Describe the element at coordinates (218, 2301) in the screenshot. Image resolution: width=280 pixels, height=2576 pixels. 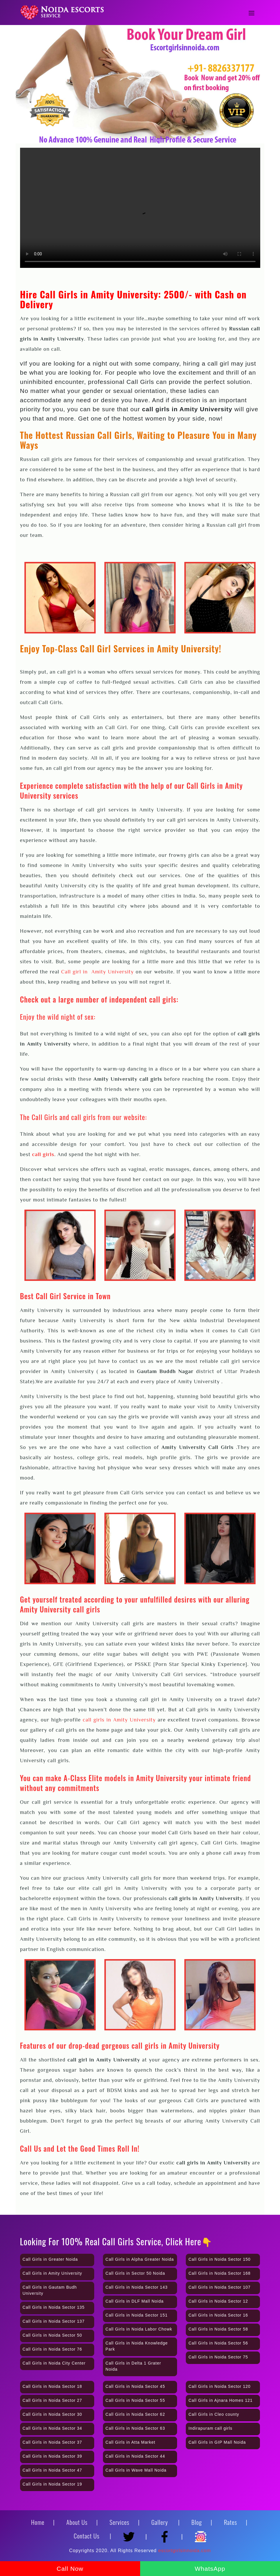
I see `Call Girls in Noida Sector 12` at that location.